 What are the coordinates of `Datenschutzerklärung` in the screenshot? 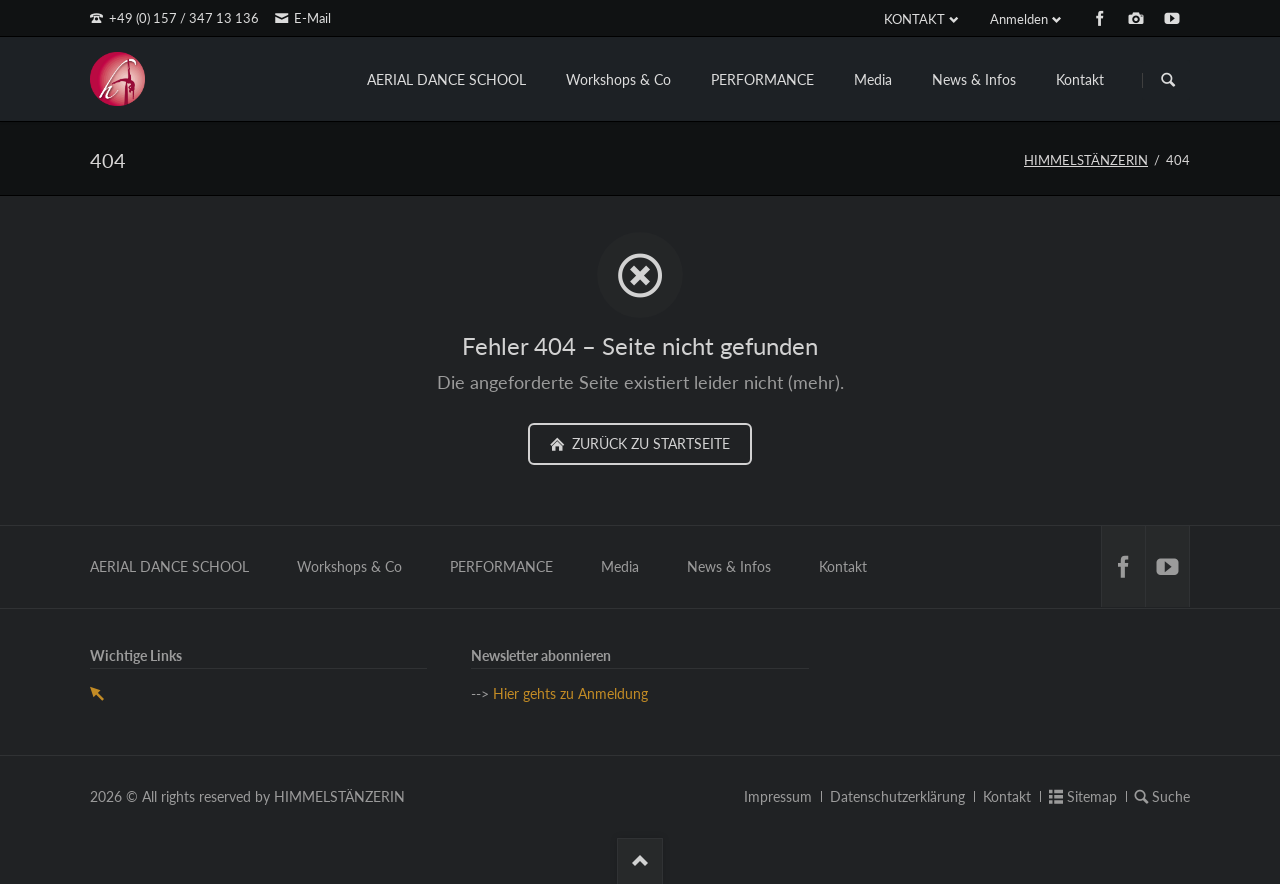 It's located at (897, 796).